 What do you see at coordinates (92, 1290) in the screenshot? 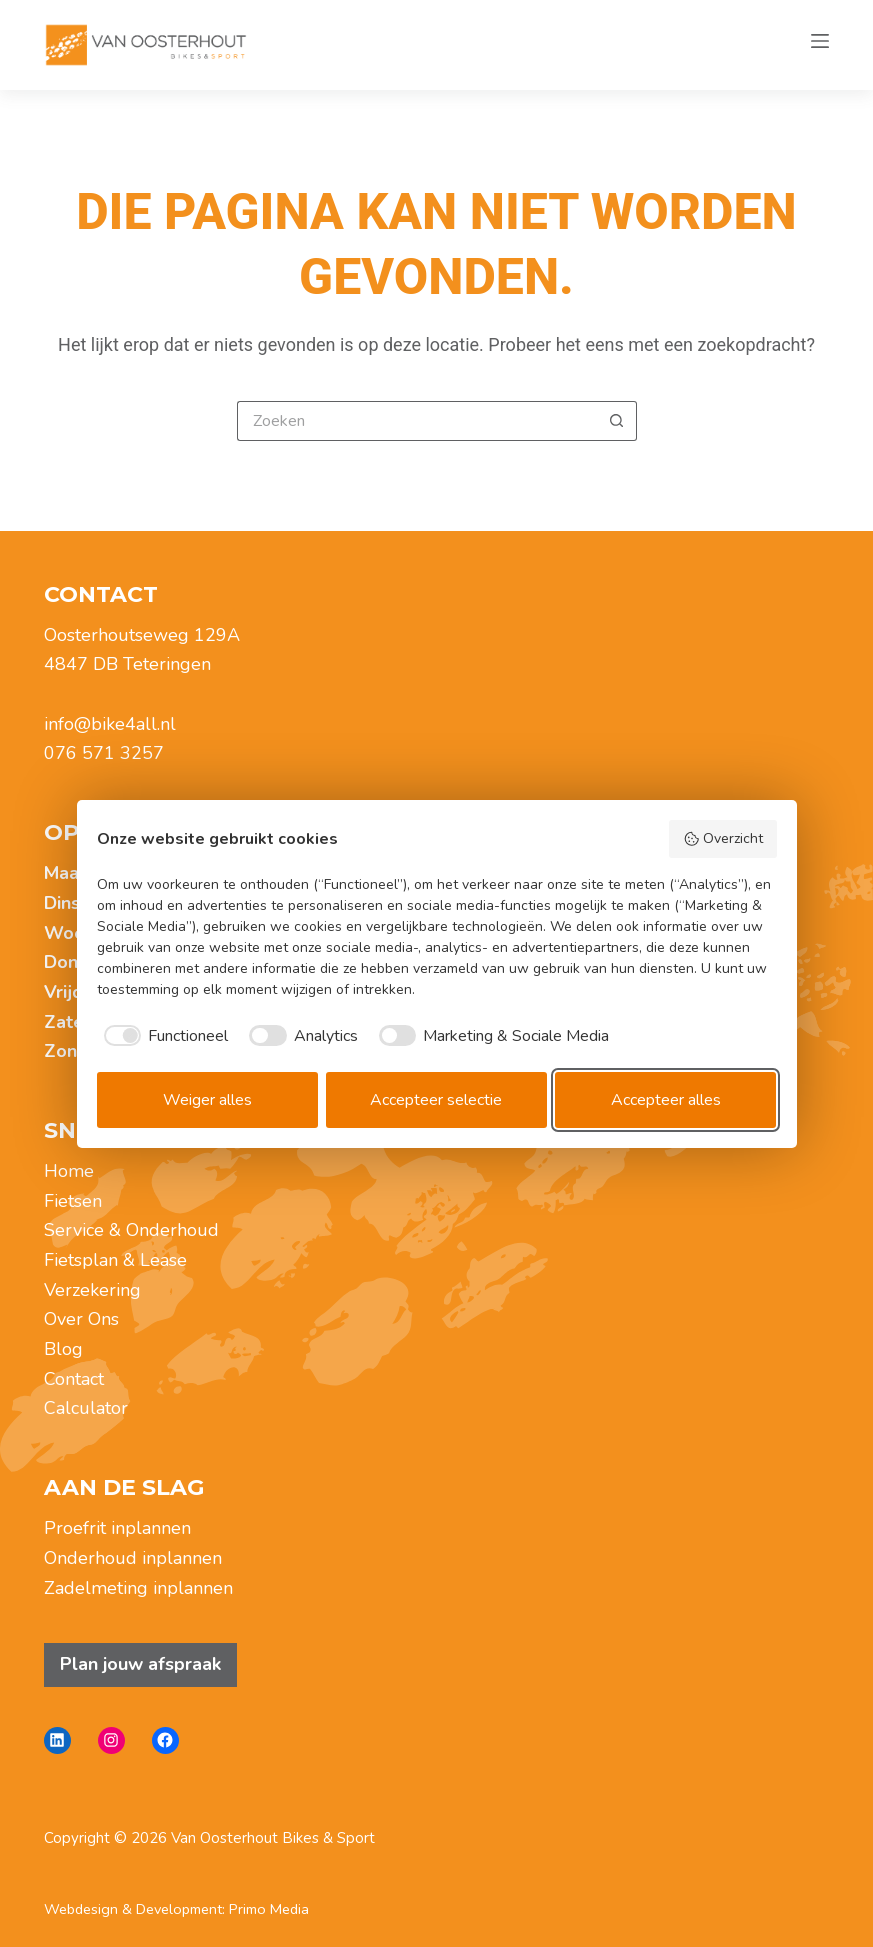
I see `Verzekering` at bounding box center [92, 1290].